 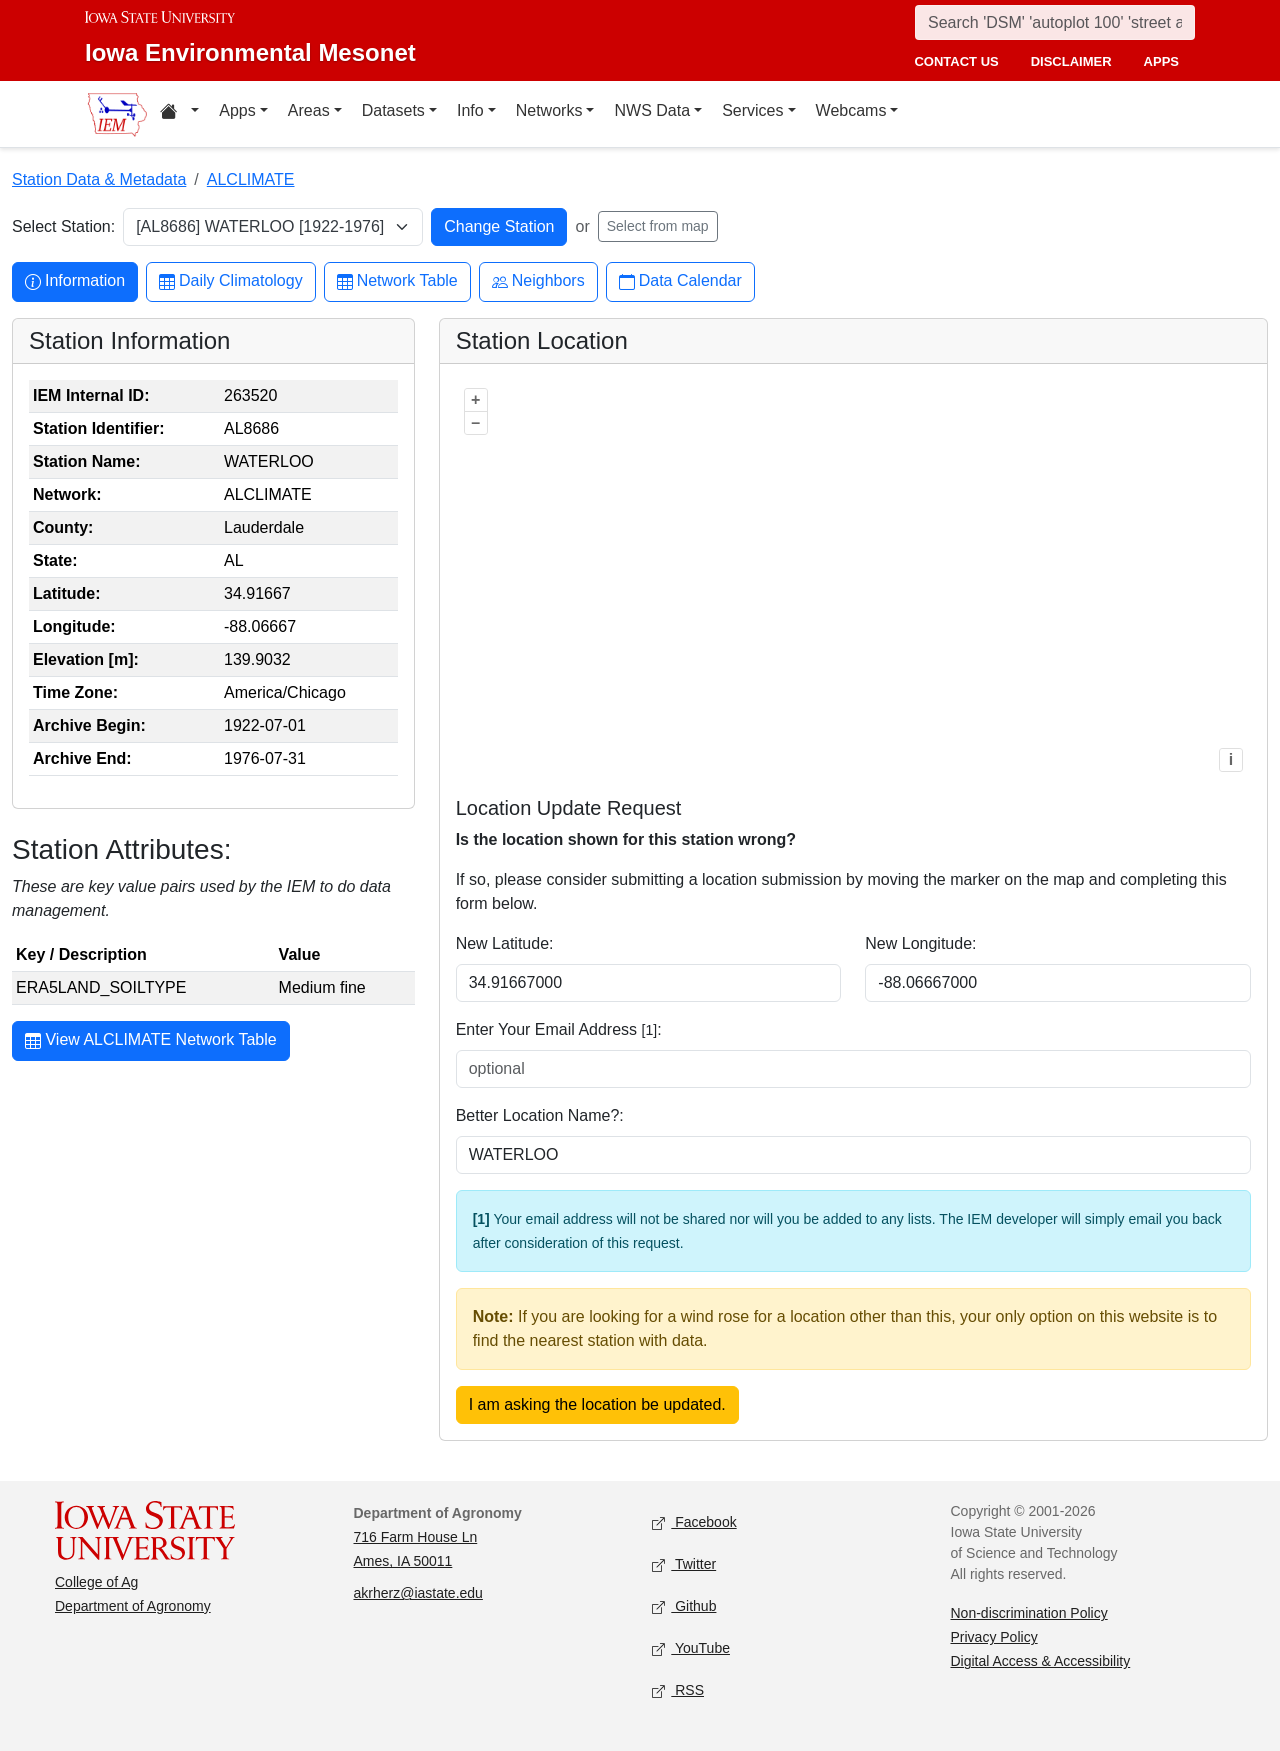 What do you see at coordinates (397, 281) in the screenshot?
I see `Network Table` at bounding box center [397, 281].